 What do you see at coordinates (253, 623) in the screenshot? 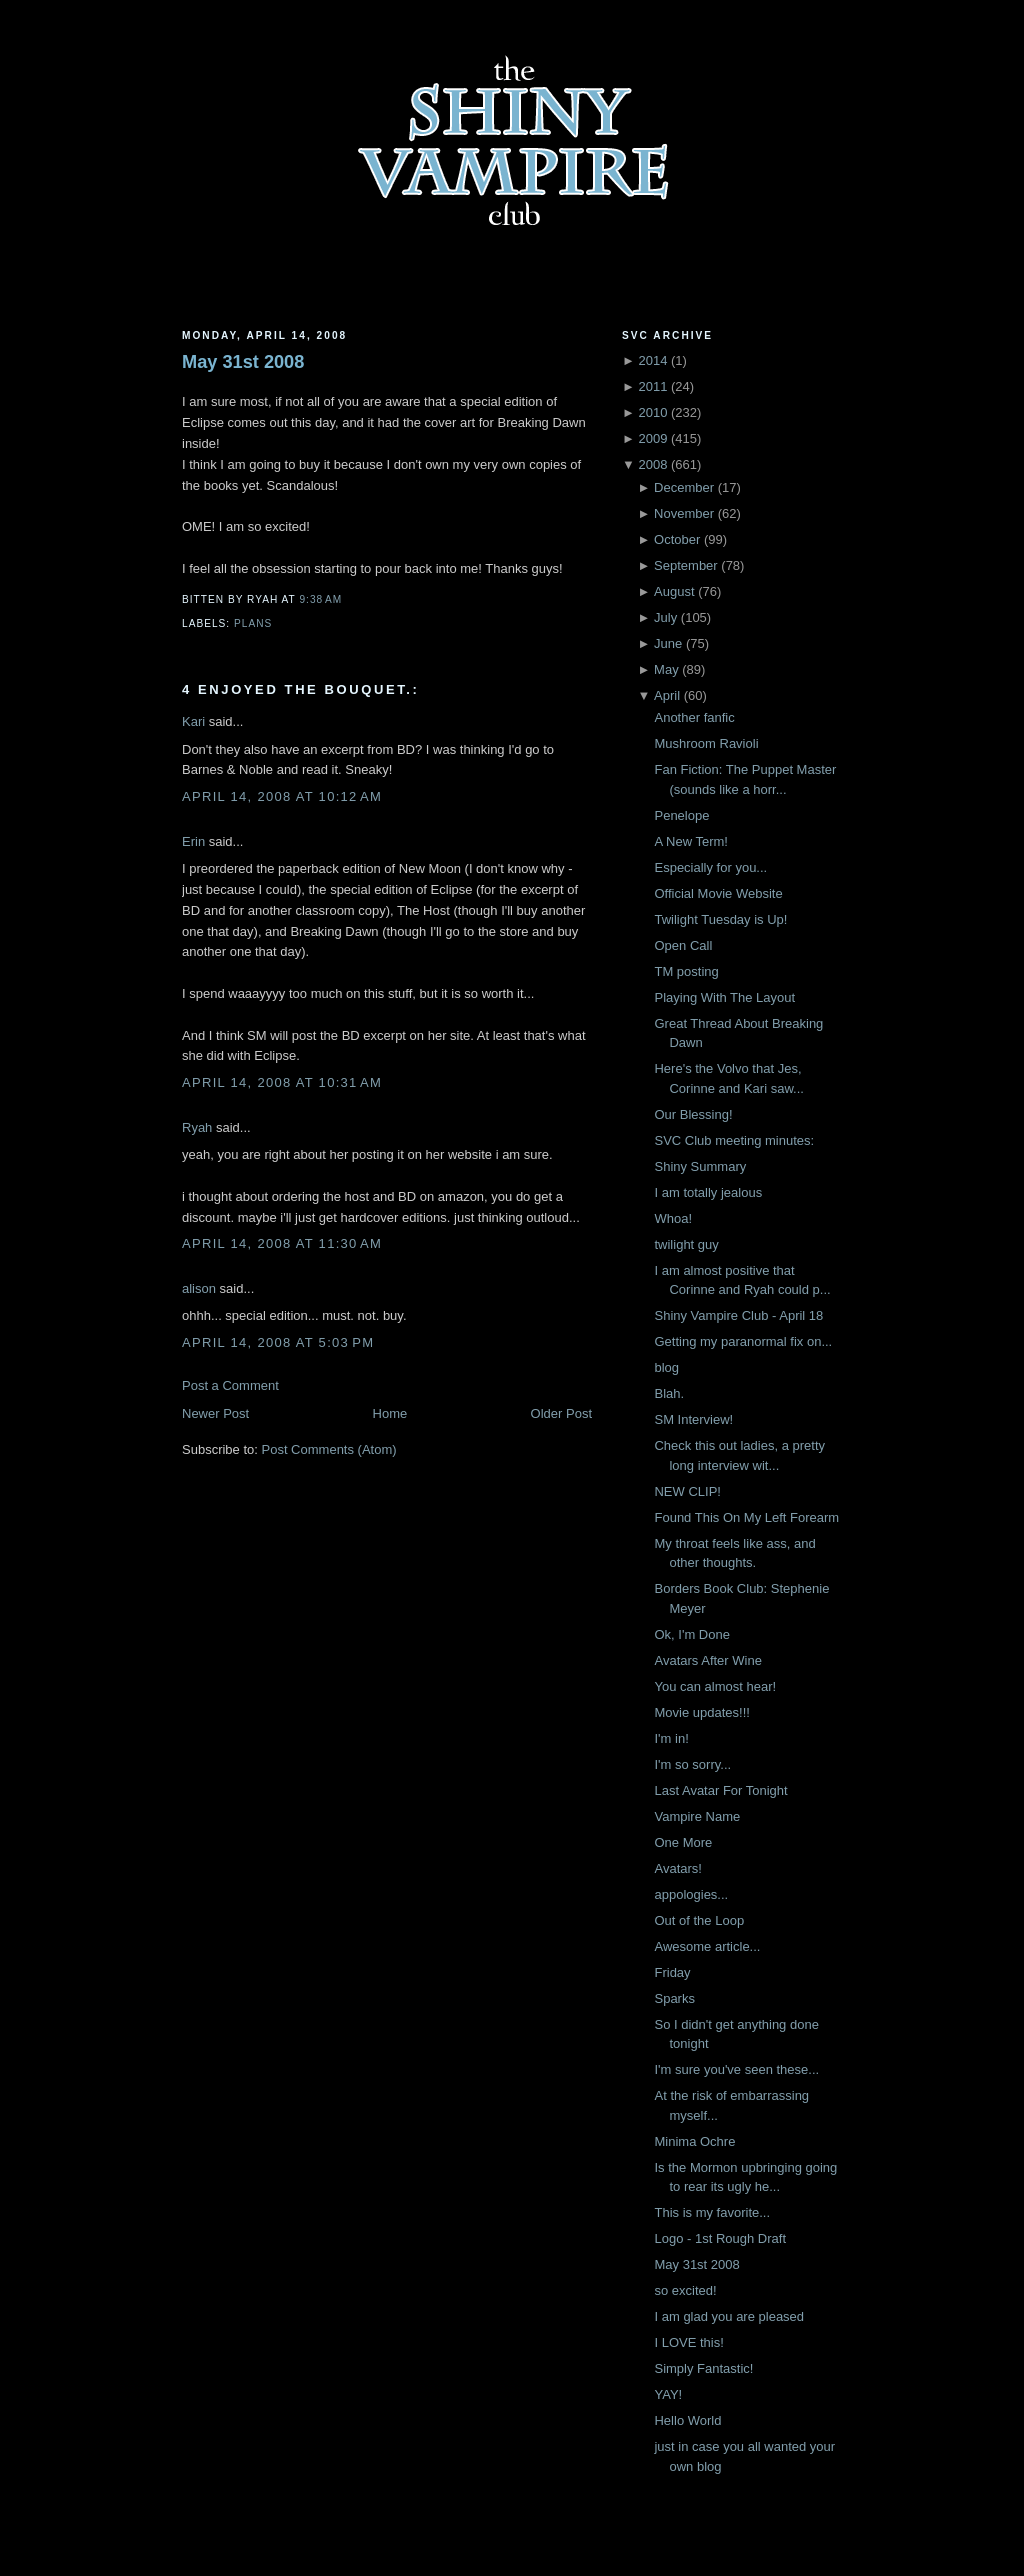
I see `Plans` at bounding box center [253, 623].